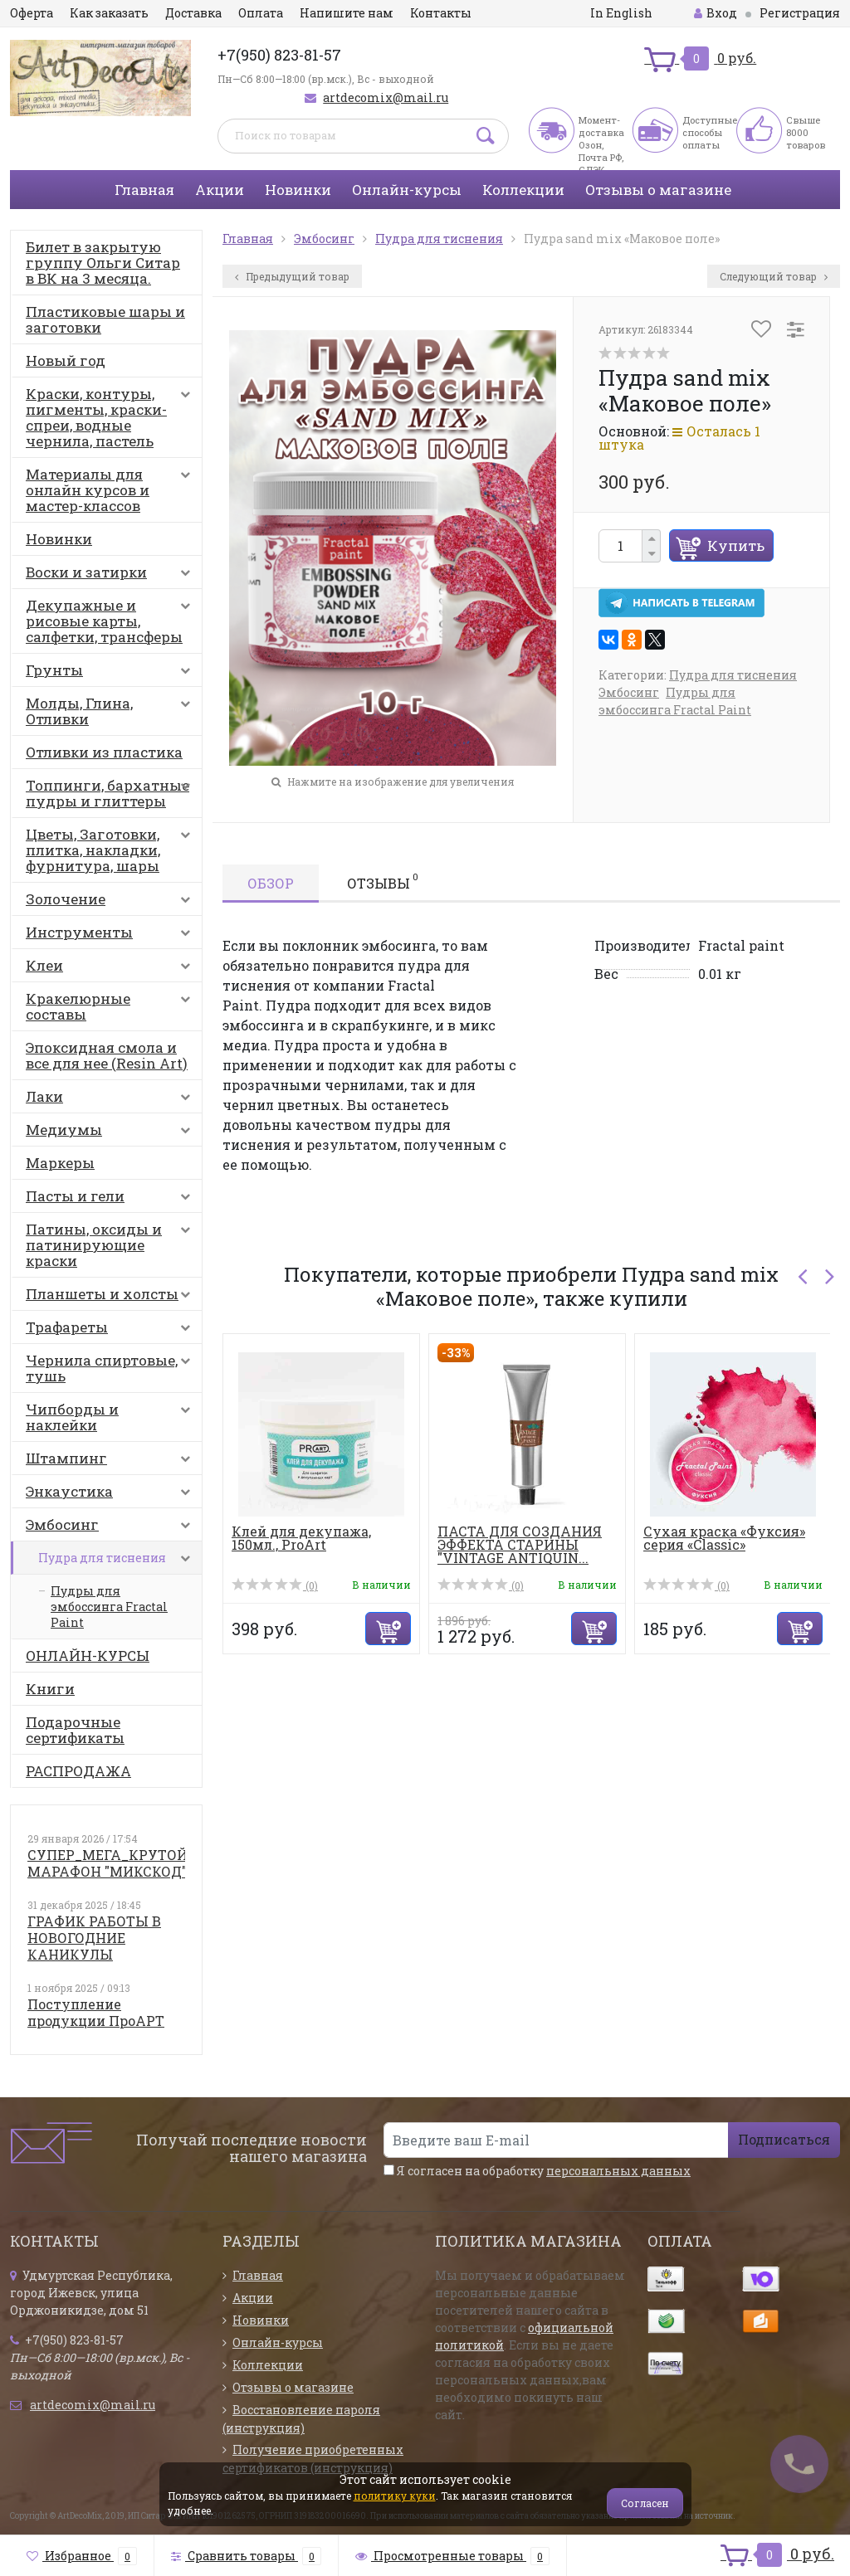  I want to click on Как заказать, so click(109, 13).